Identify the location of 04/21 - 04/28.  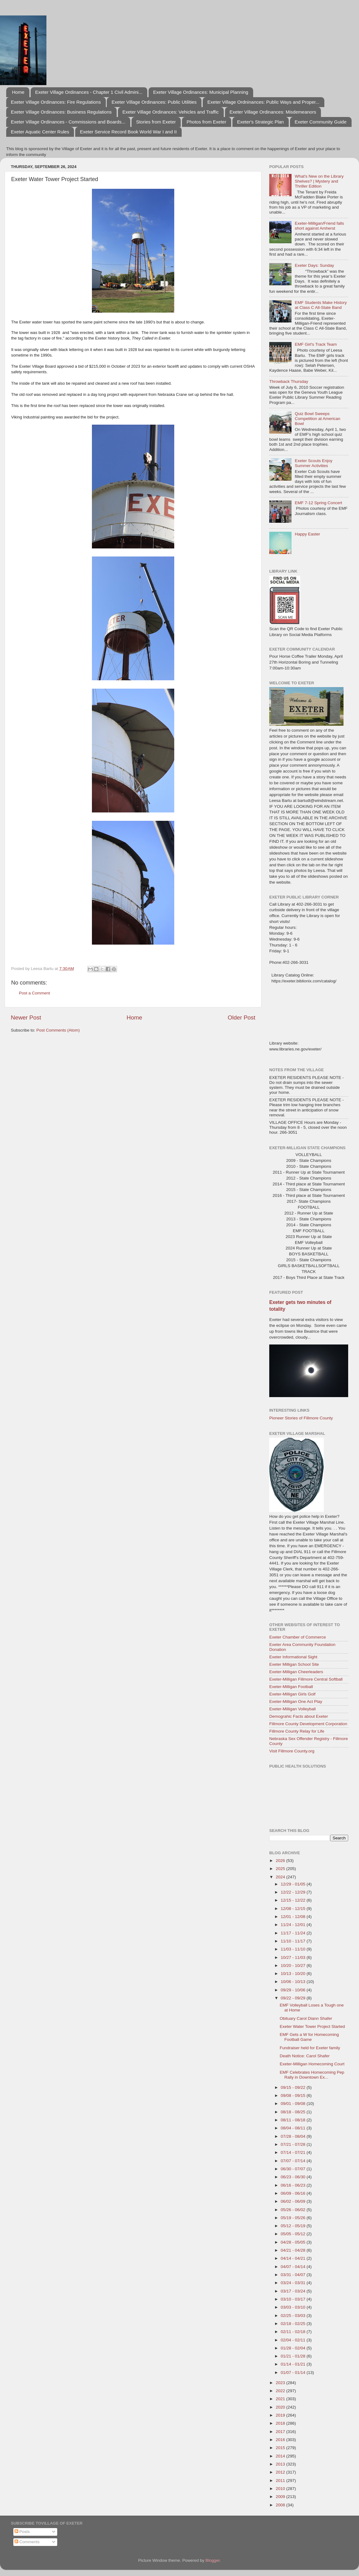
(293, 2250).